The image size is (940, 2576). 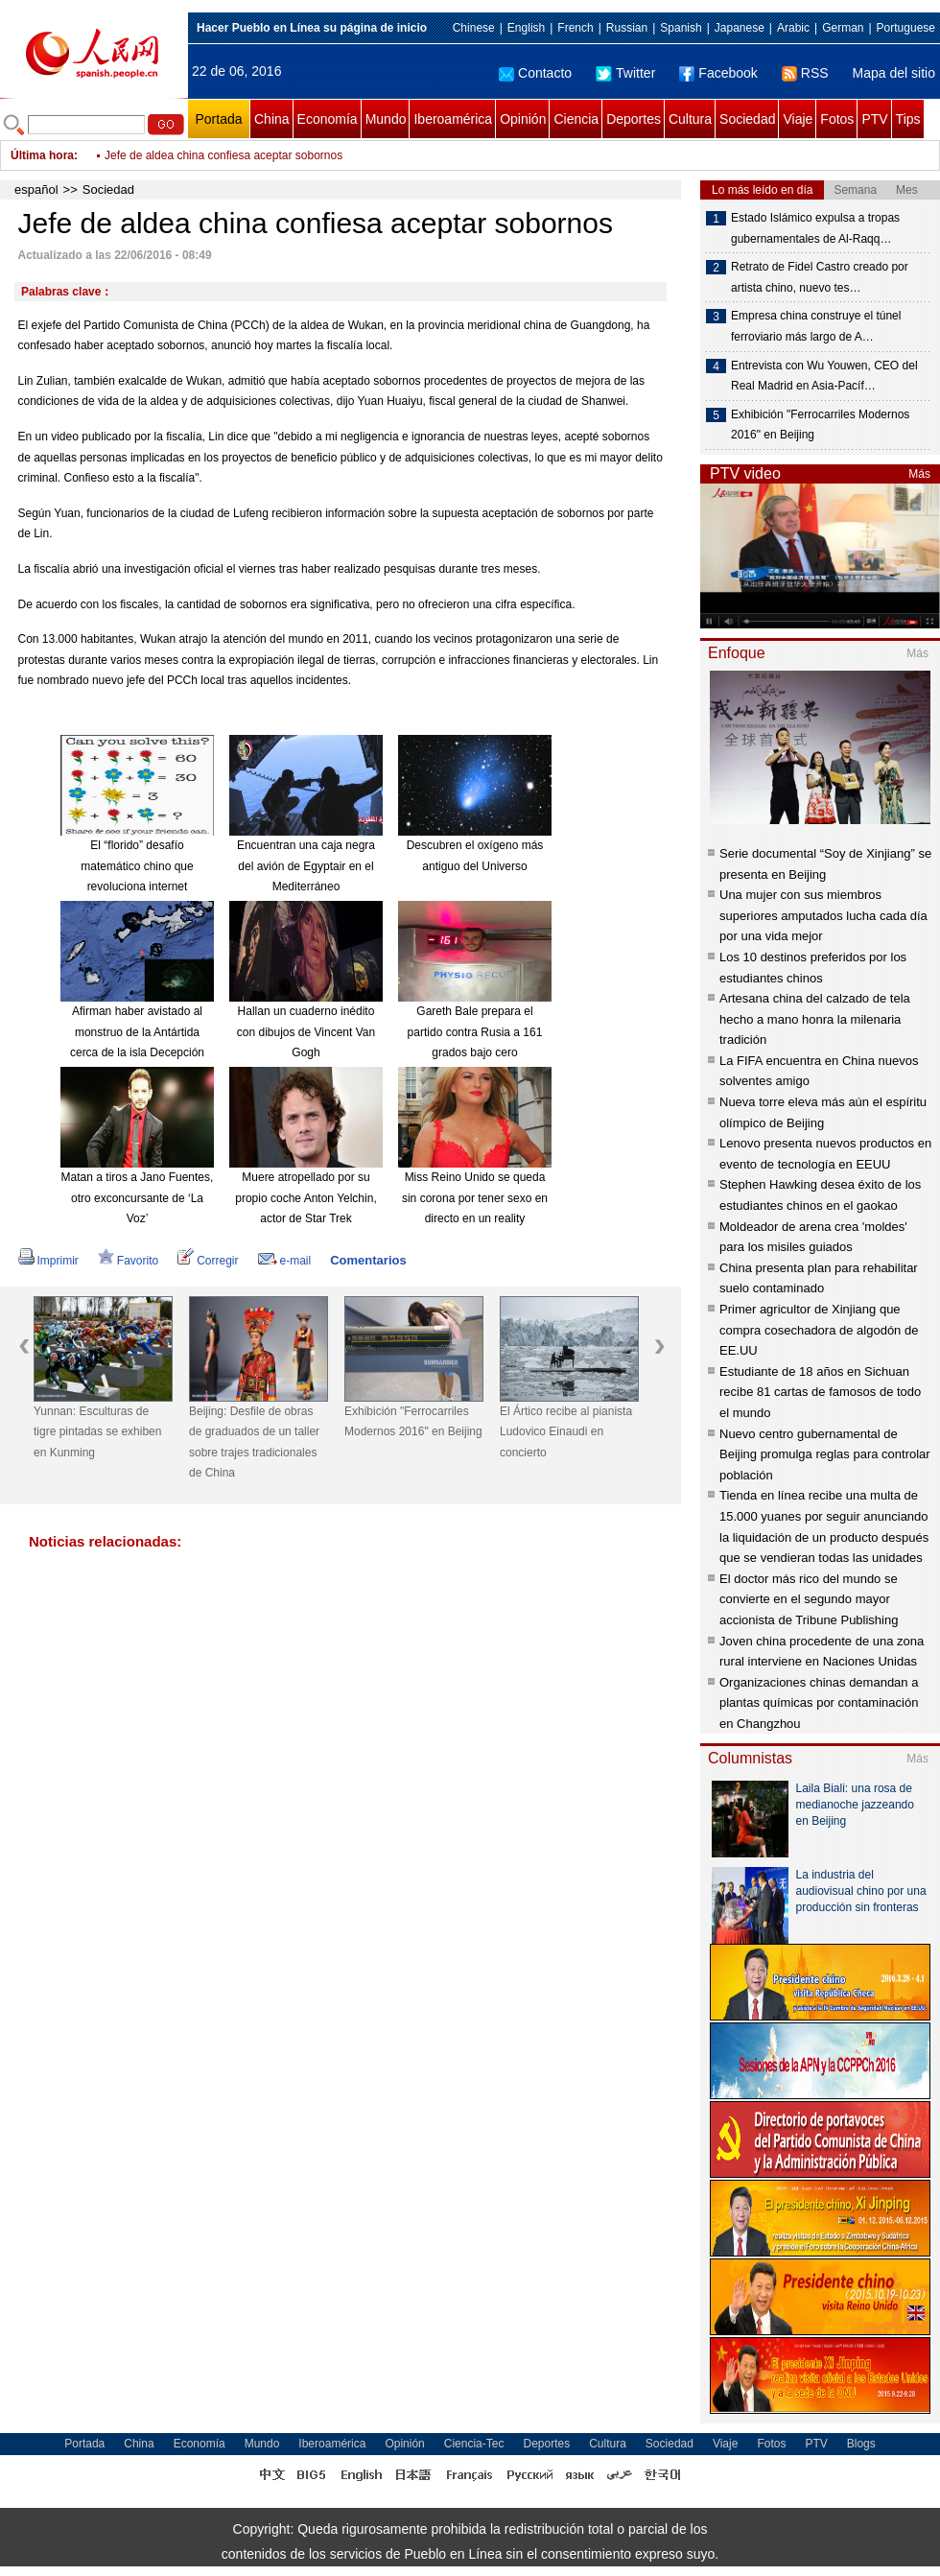 What do you see at coordinates (820, 1392) in the screenshot?
I see `Estudiante de 18 años en Sichuan recibe 81 cartas de famosos de todo el mundo` at bounding box center [820, 1392].